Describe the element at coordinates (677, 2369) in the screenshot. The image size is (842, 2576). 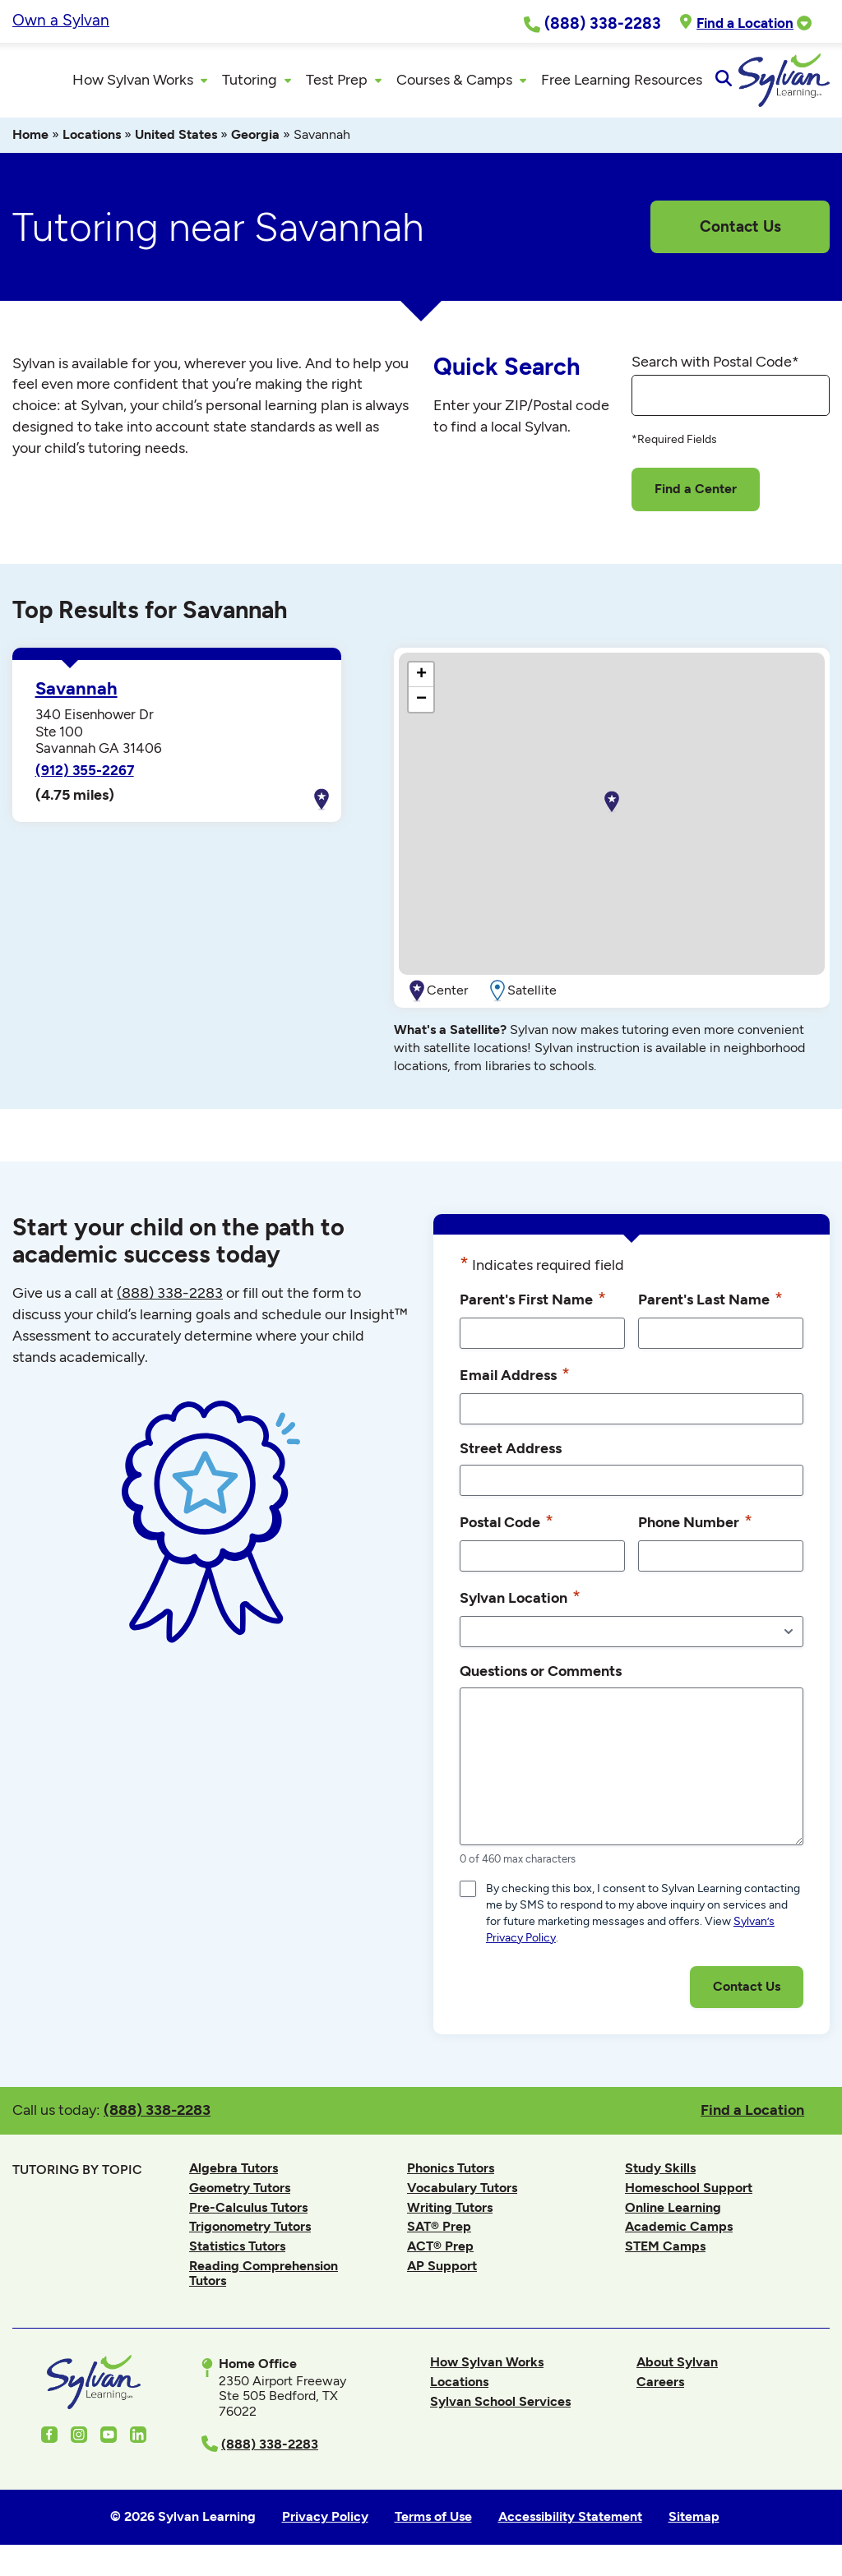
I see `About Sylvan` at that location.